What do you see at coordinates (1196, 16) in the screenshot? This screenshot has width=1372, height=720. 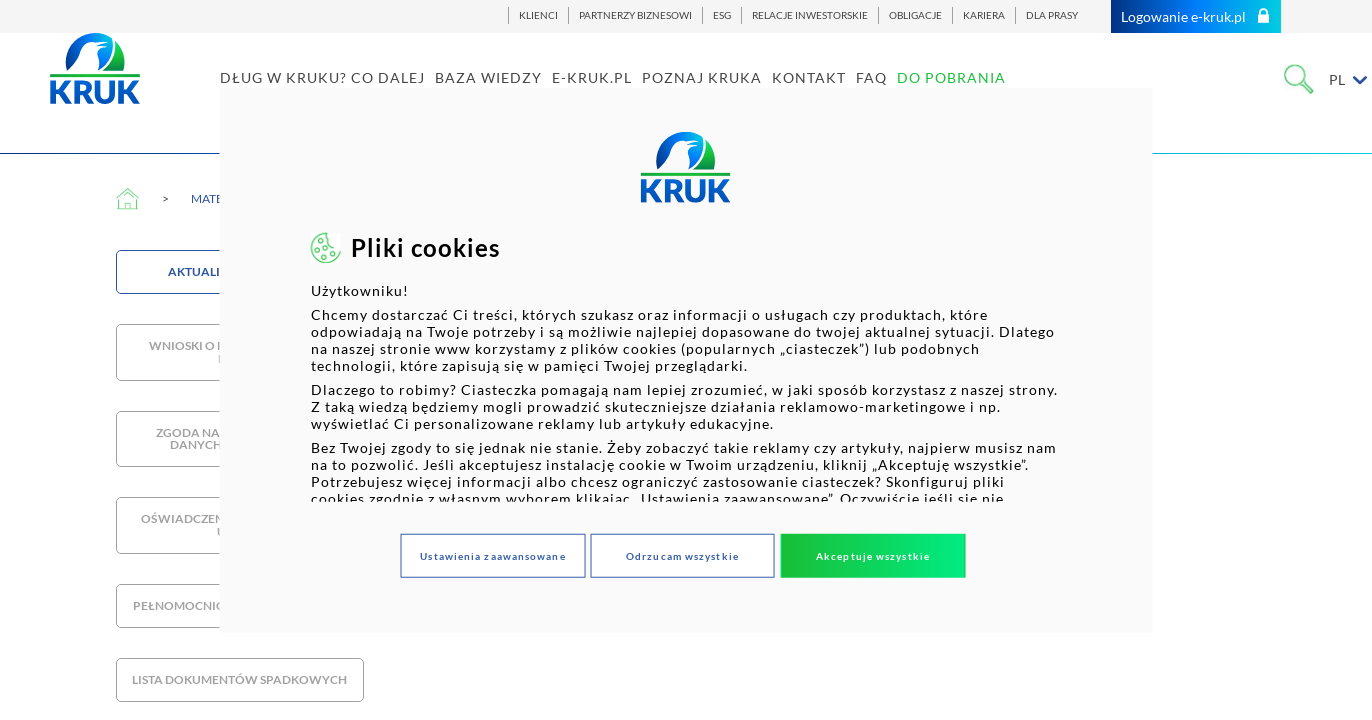 I see `Logowanie e-kruk.pl` at bounding box center [1196, 16].